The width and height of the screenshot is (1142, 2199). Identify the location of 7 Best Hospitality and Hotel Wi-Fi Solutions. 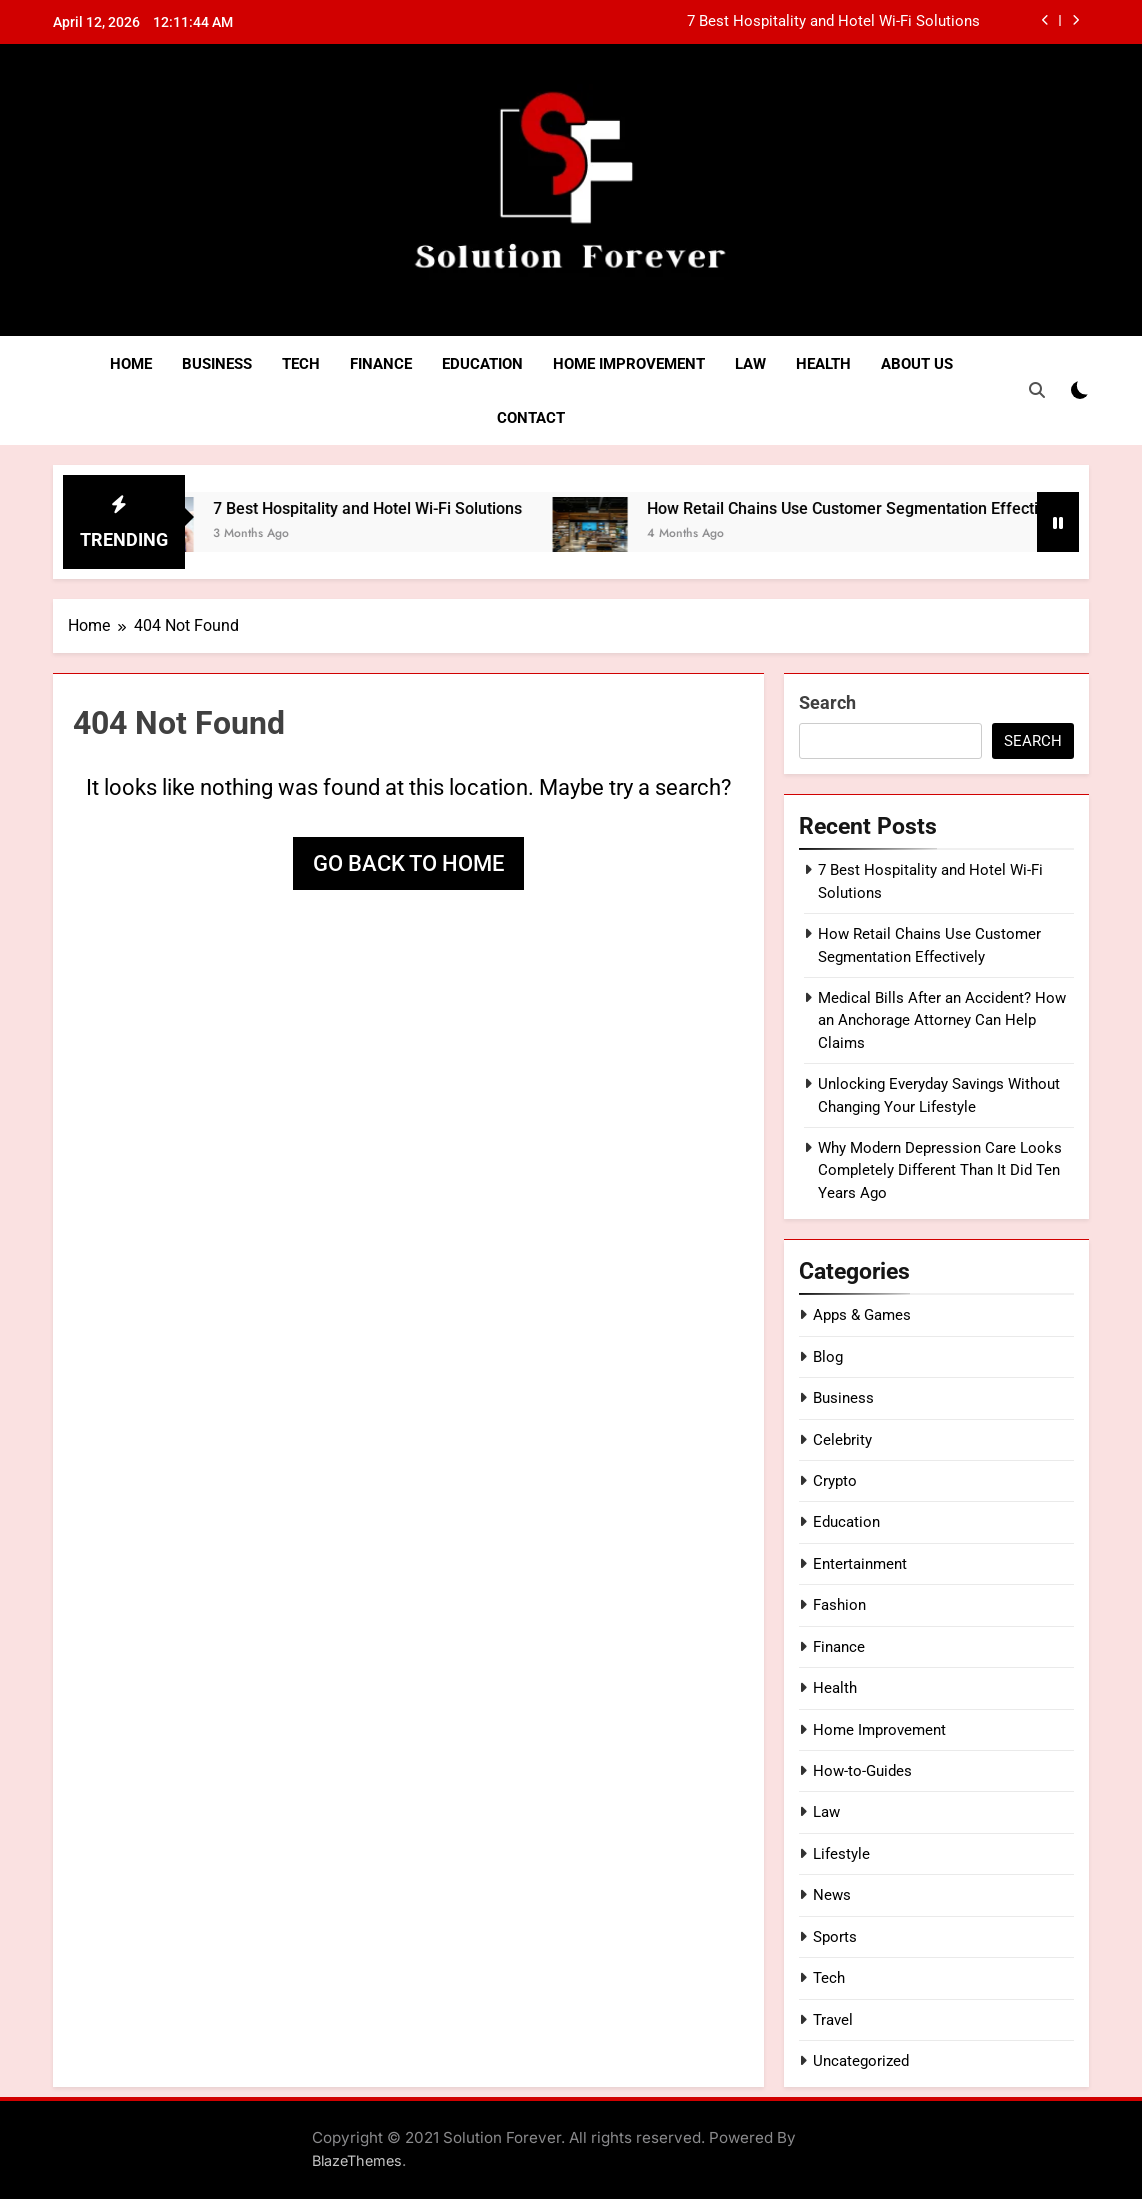
(833, 22).